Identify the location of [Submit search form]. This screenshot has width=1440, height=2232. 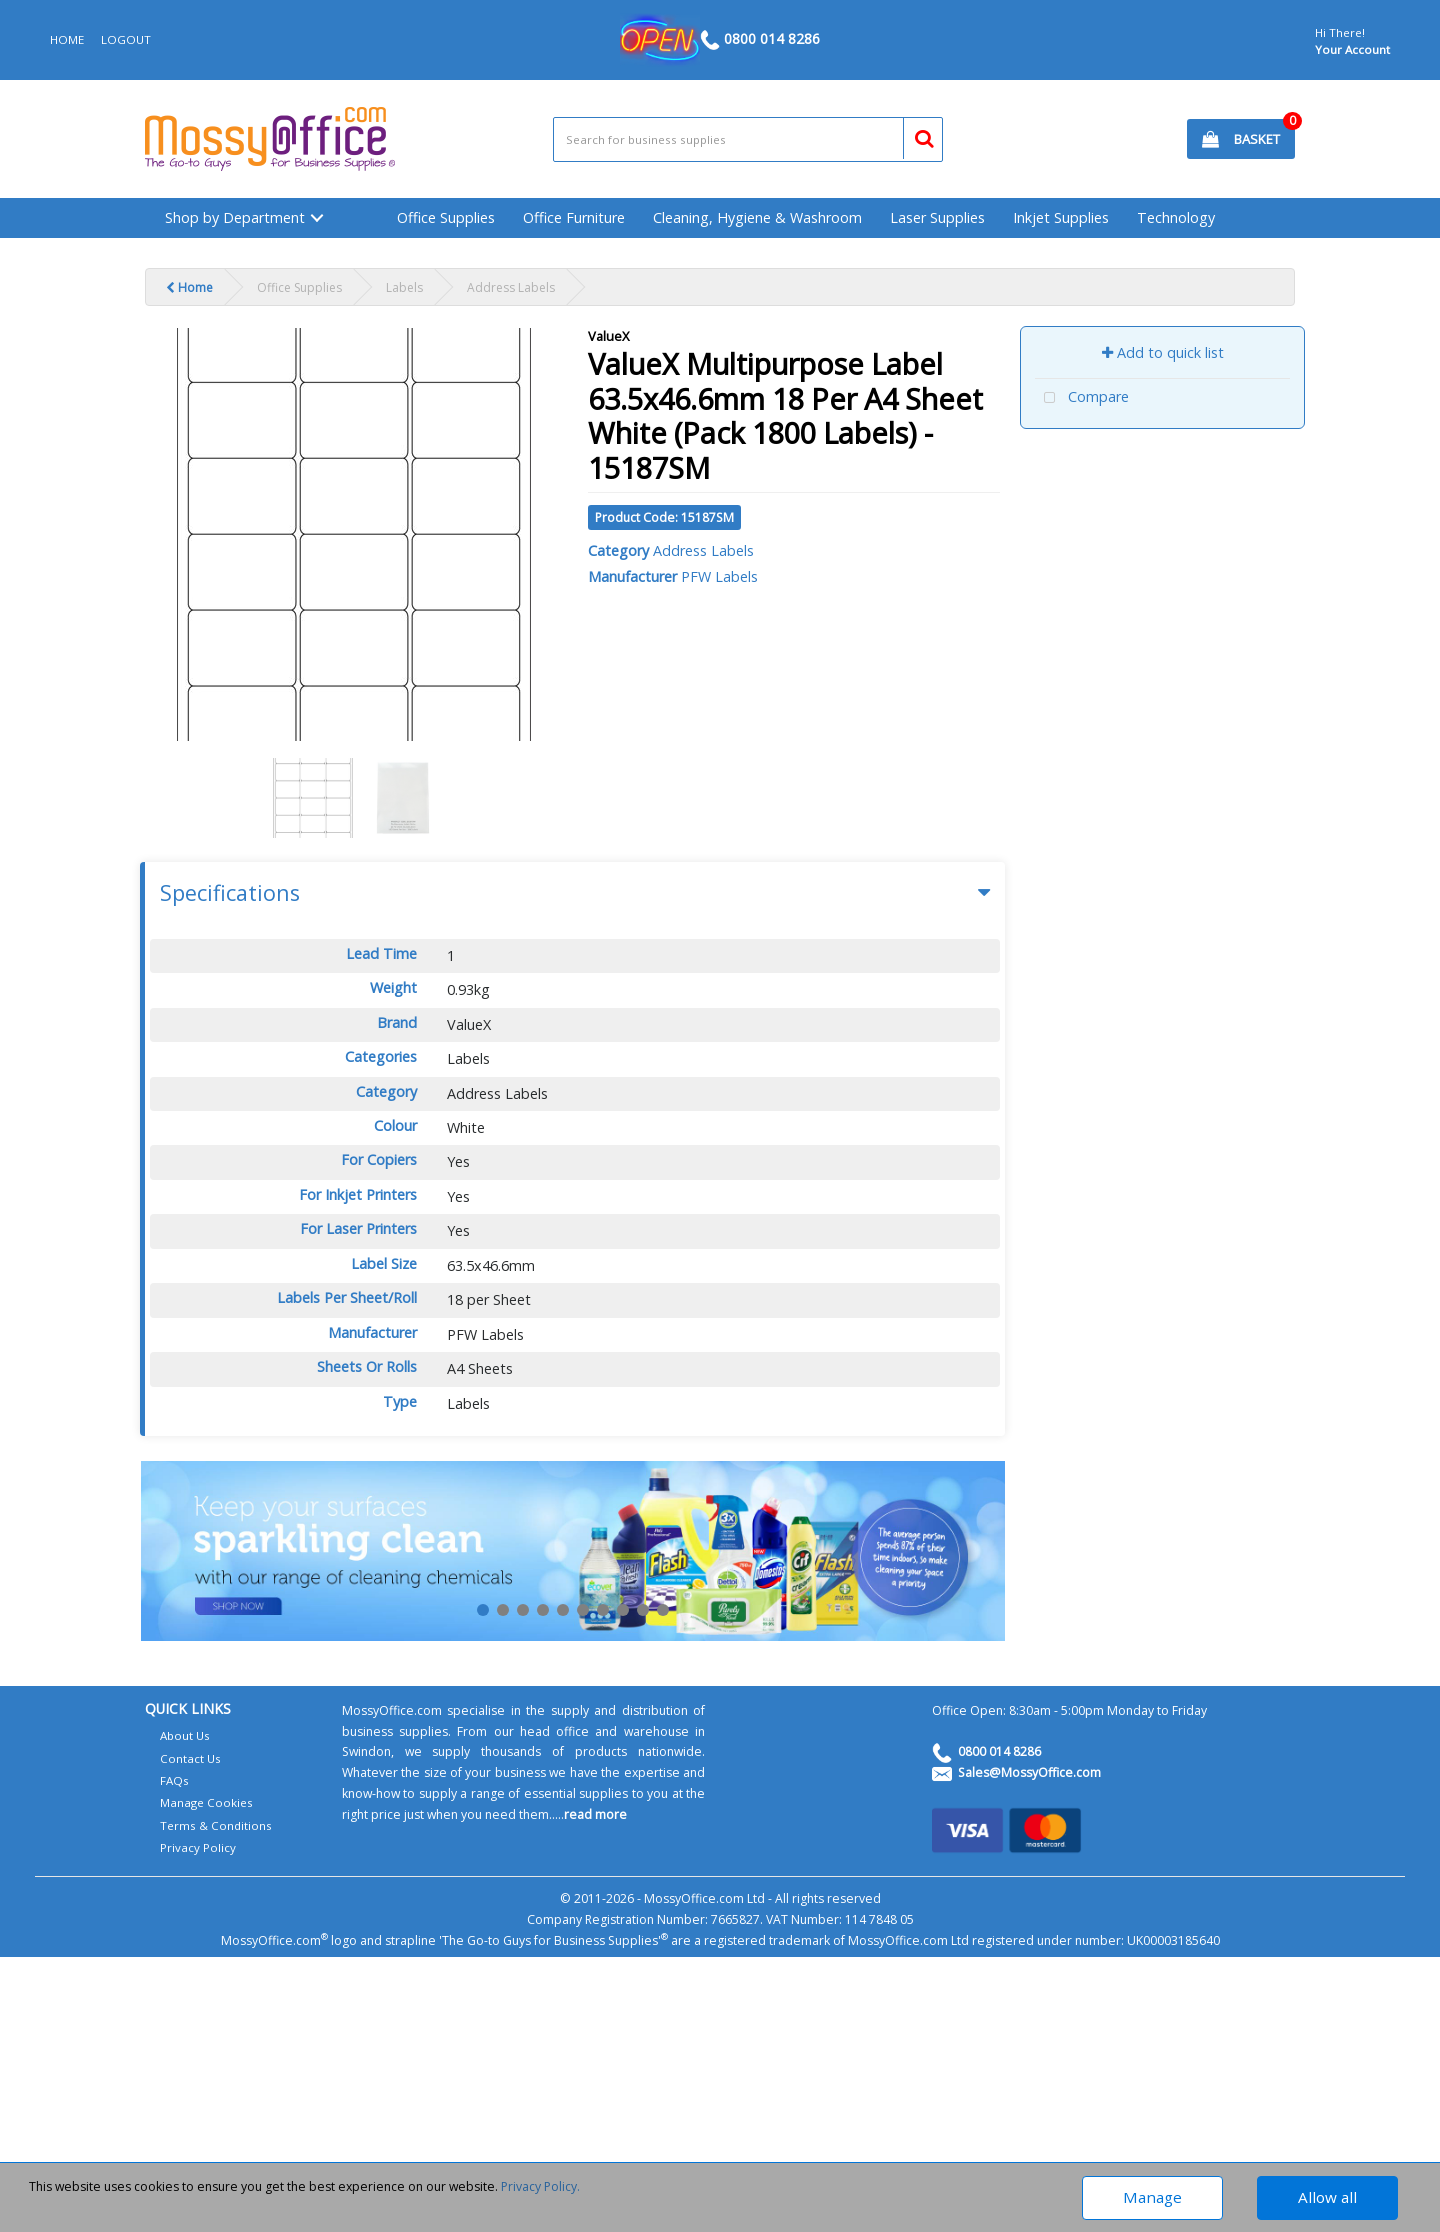
(915, 136).